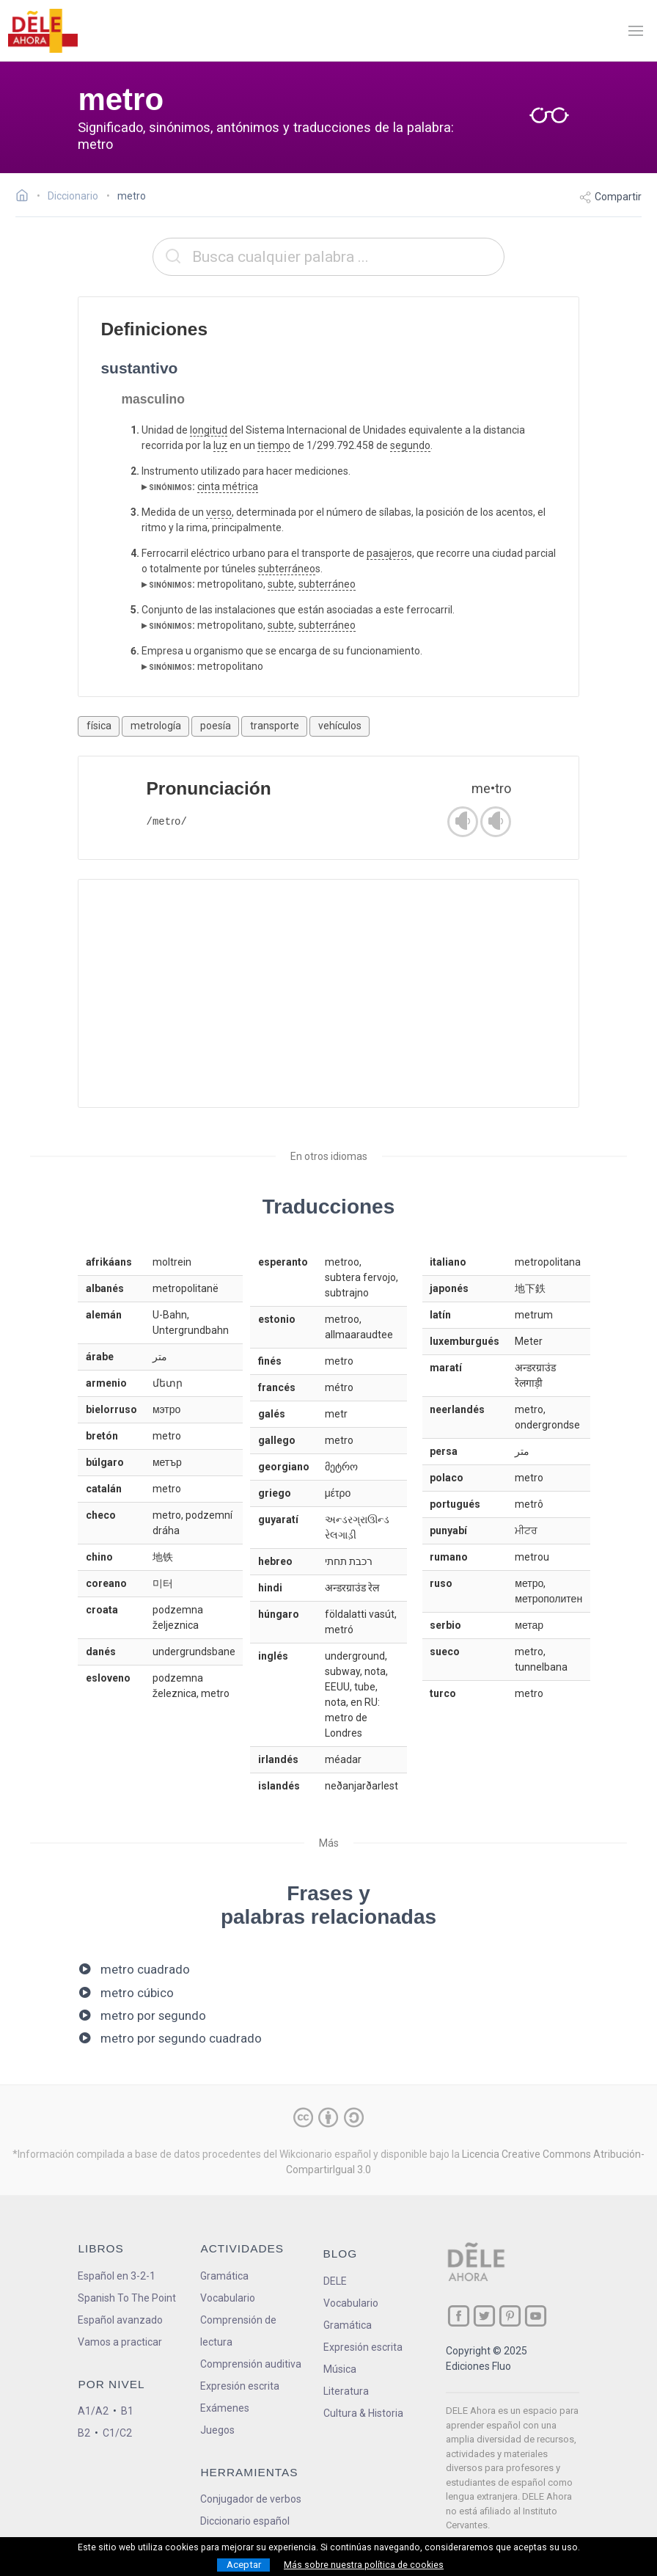  What do you see at coordinates (42, 31) in the screenshot?
I see `[ir a la página principal]` at bounding box center [42, 31].